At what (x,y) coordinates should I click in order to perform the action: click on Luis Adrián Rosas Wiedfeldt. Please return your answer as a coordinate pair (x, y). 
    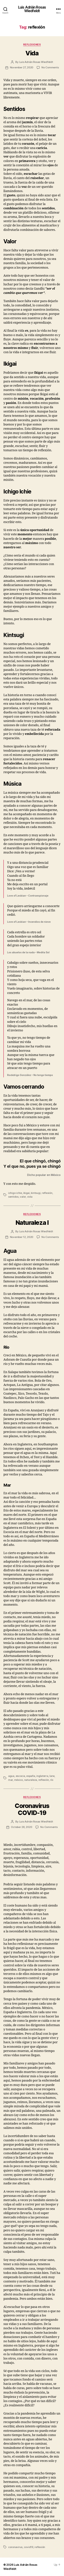
    Looking at the image, I should click on (32, 9).